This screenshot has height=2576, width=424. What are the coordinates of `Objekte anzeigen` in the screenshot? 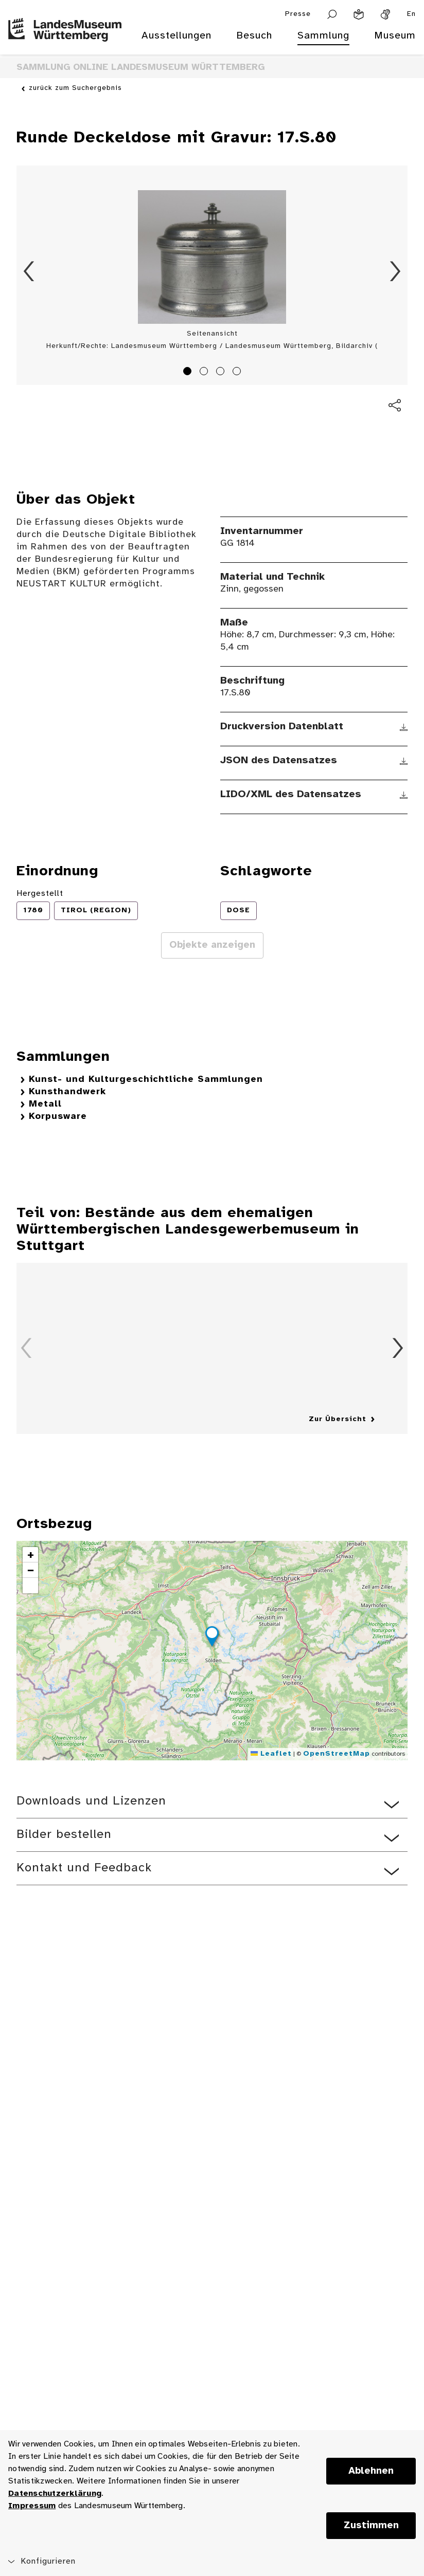 It's located at (212, 945).